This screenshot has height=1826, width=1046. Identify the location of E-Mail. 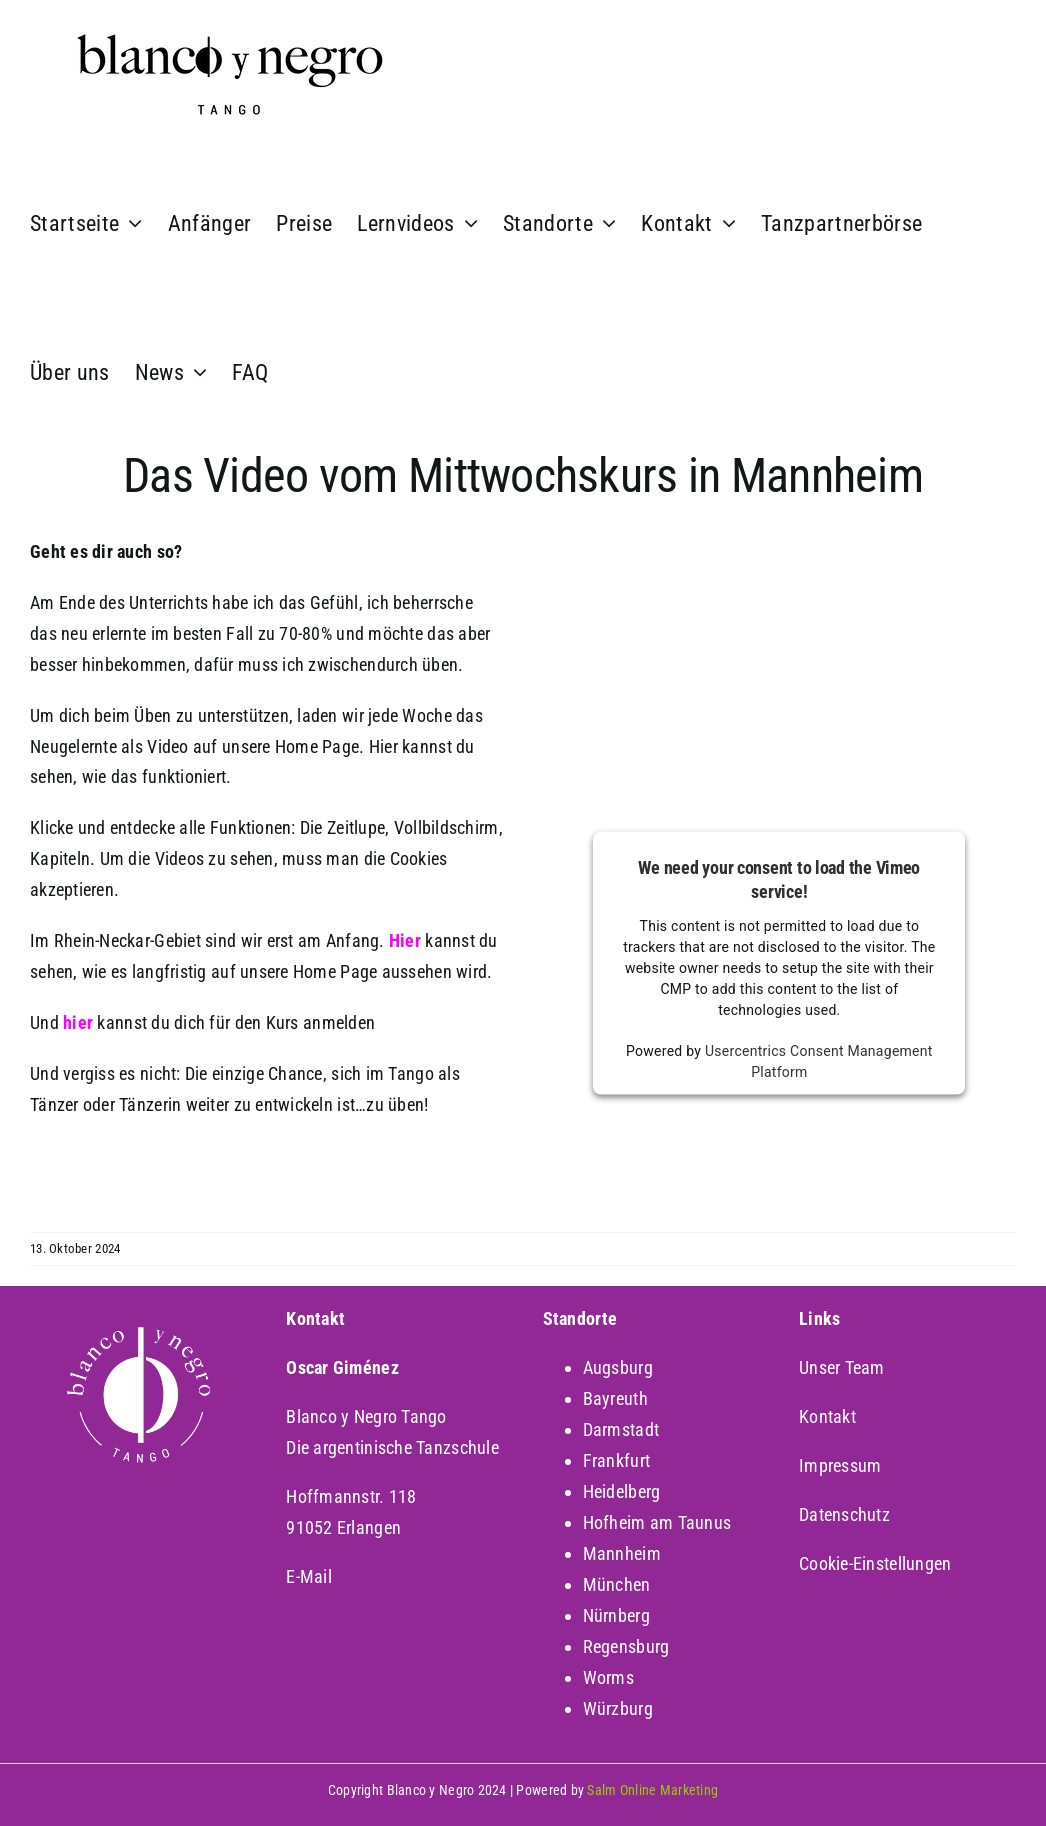
(309, 1576).